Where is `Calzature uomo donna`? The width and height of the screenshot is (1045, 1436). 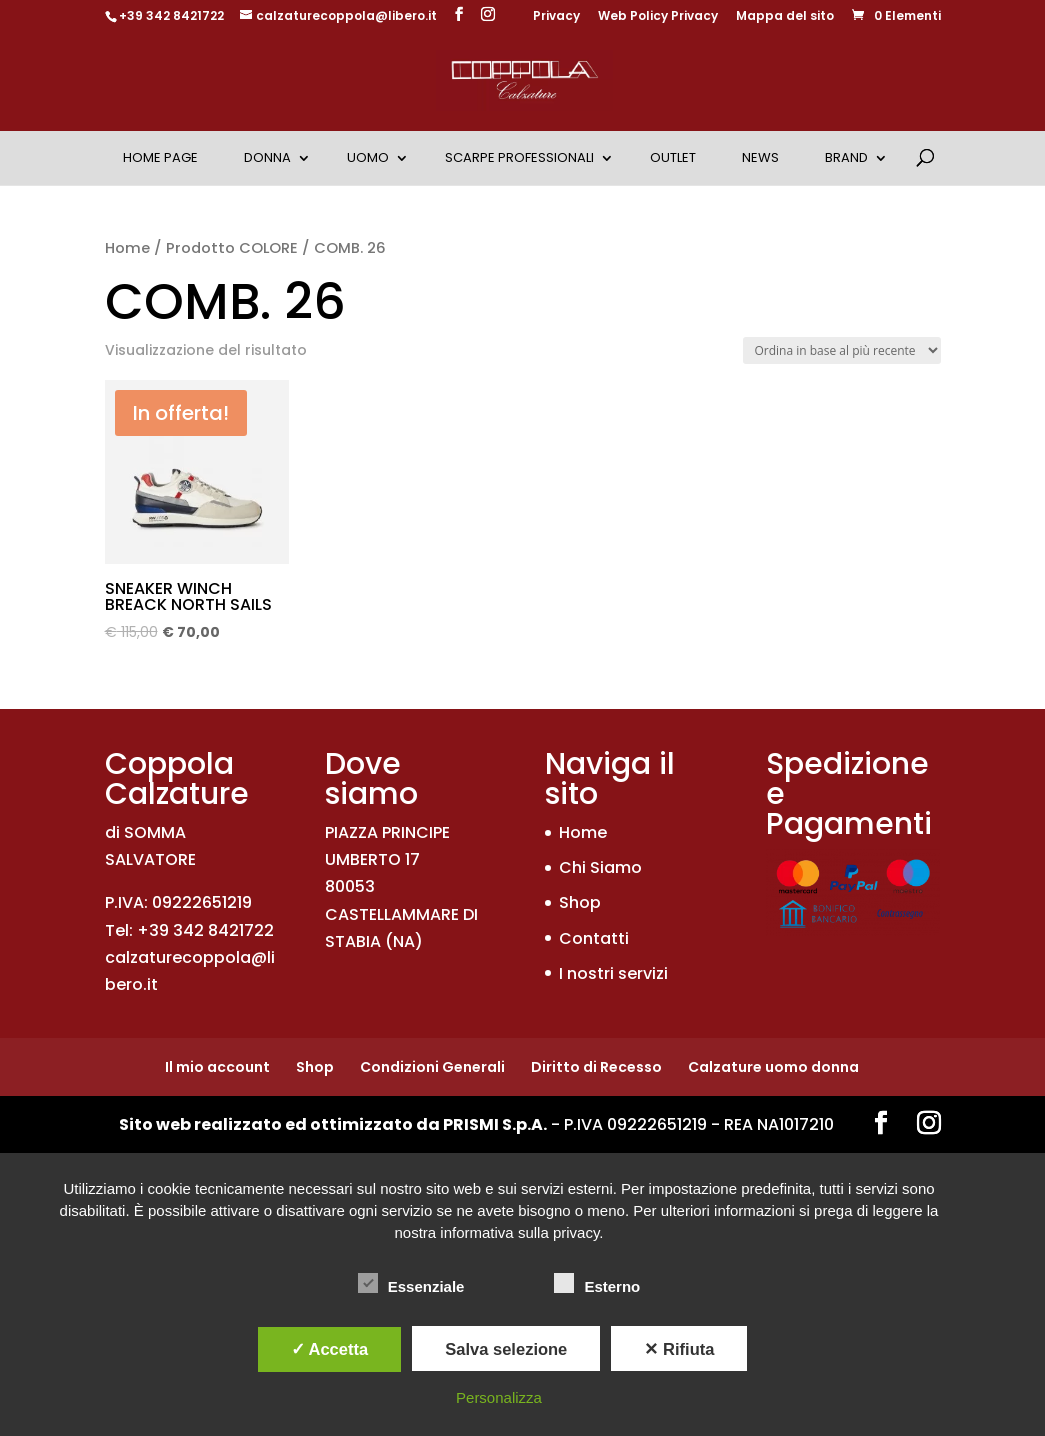 Calzature uomo donna is located at coordinates (773, 1067).